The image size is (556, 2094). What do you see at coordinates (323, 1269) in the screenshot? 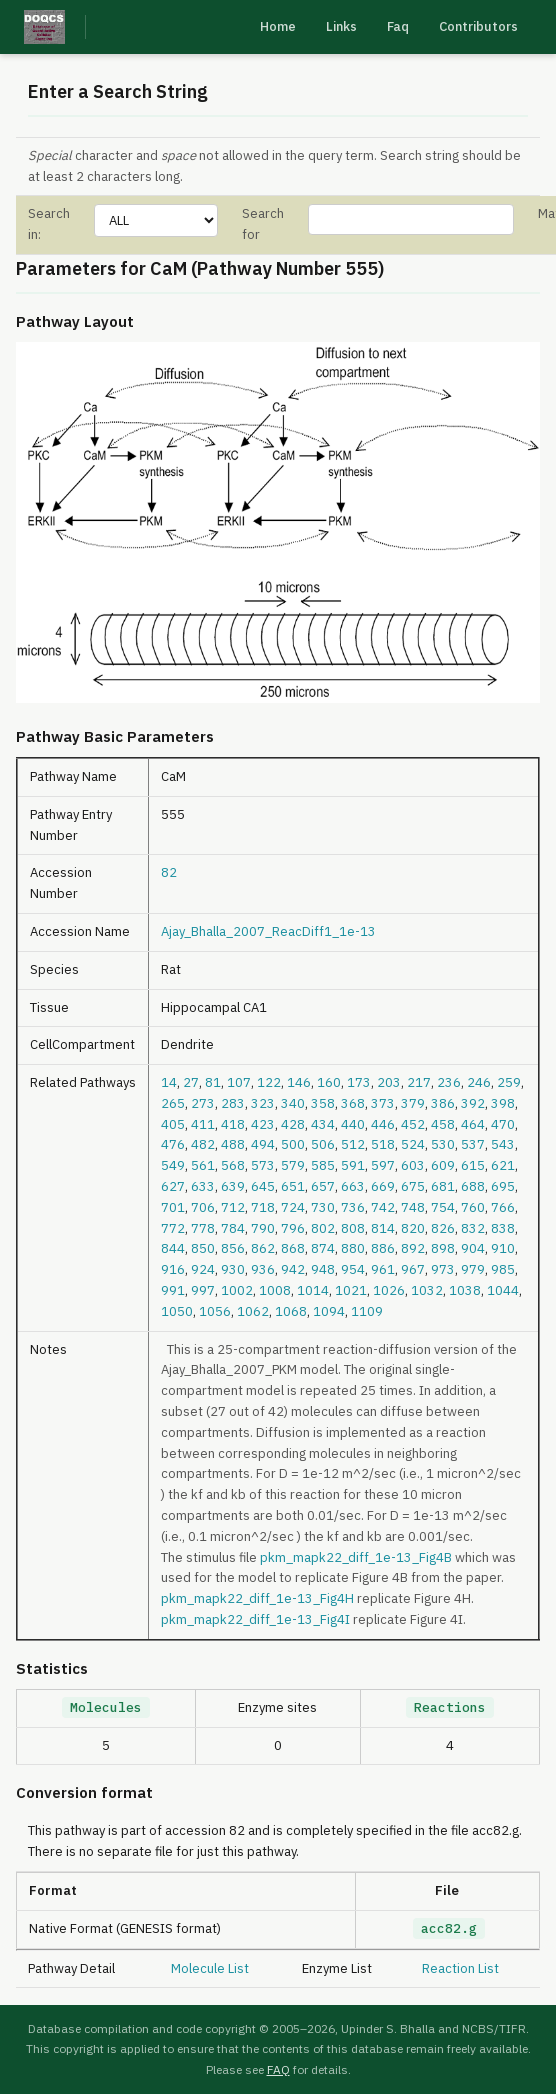
I see `948` at bounding box center [323, 1269].